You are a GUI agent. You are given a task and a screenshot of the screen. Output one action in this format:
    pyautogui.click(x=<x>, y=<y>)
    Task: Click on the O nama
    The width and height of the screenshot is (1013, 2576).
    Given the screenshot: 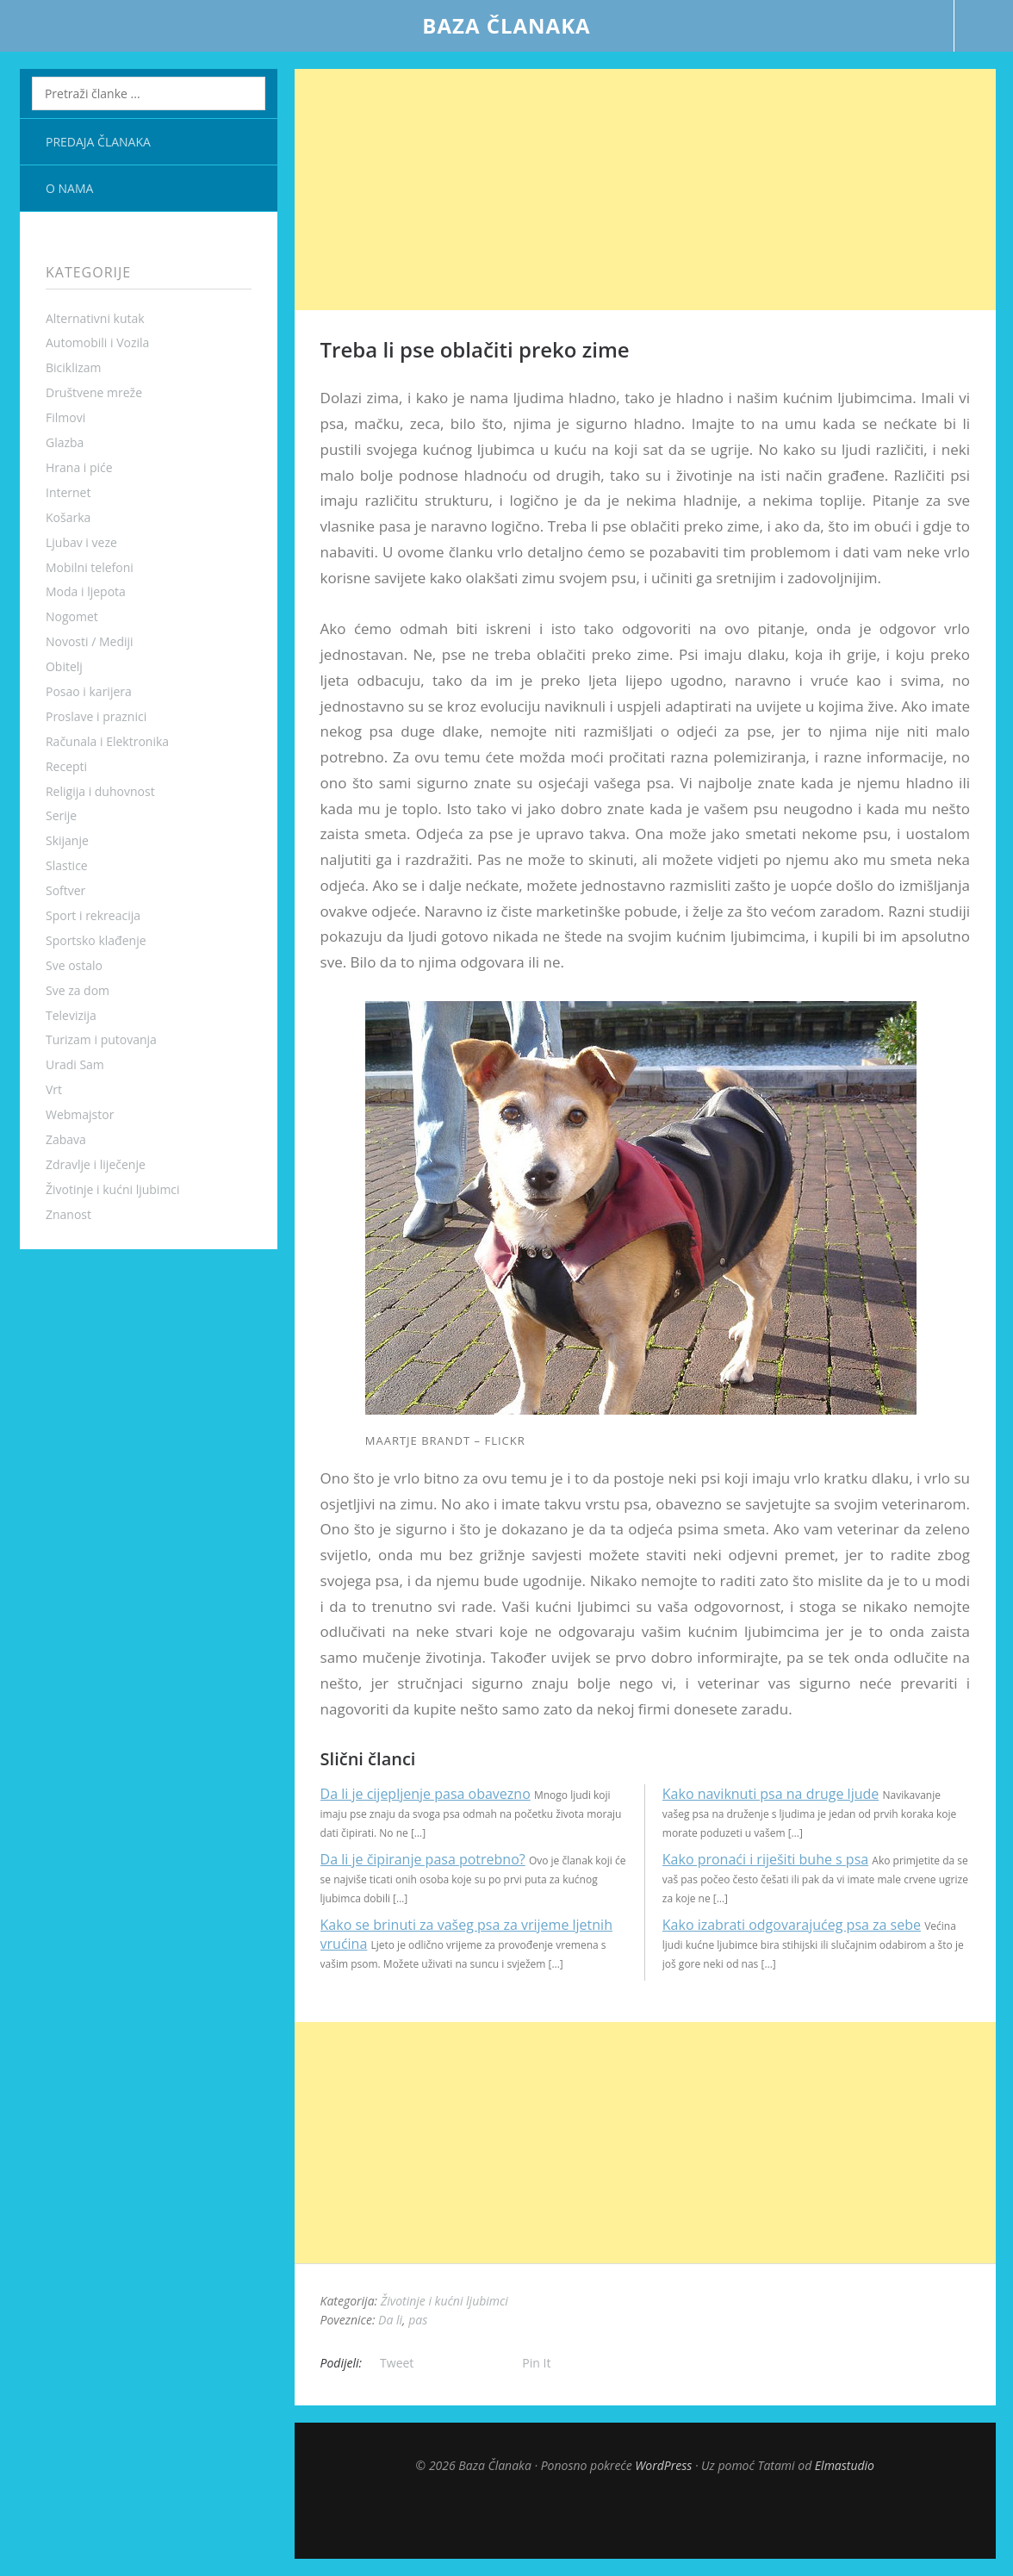 What is the action you would take?
    pyautogui.click(x=69, y=188)
    